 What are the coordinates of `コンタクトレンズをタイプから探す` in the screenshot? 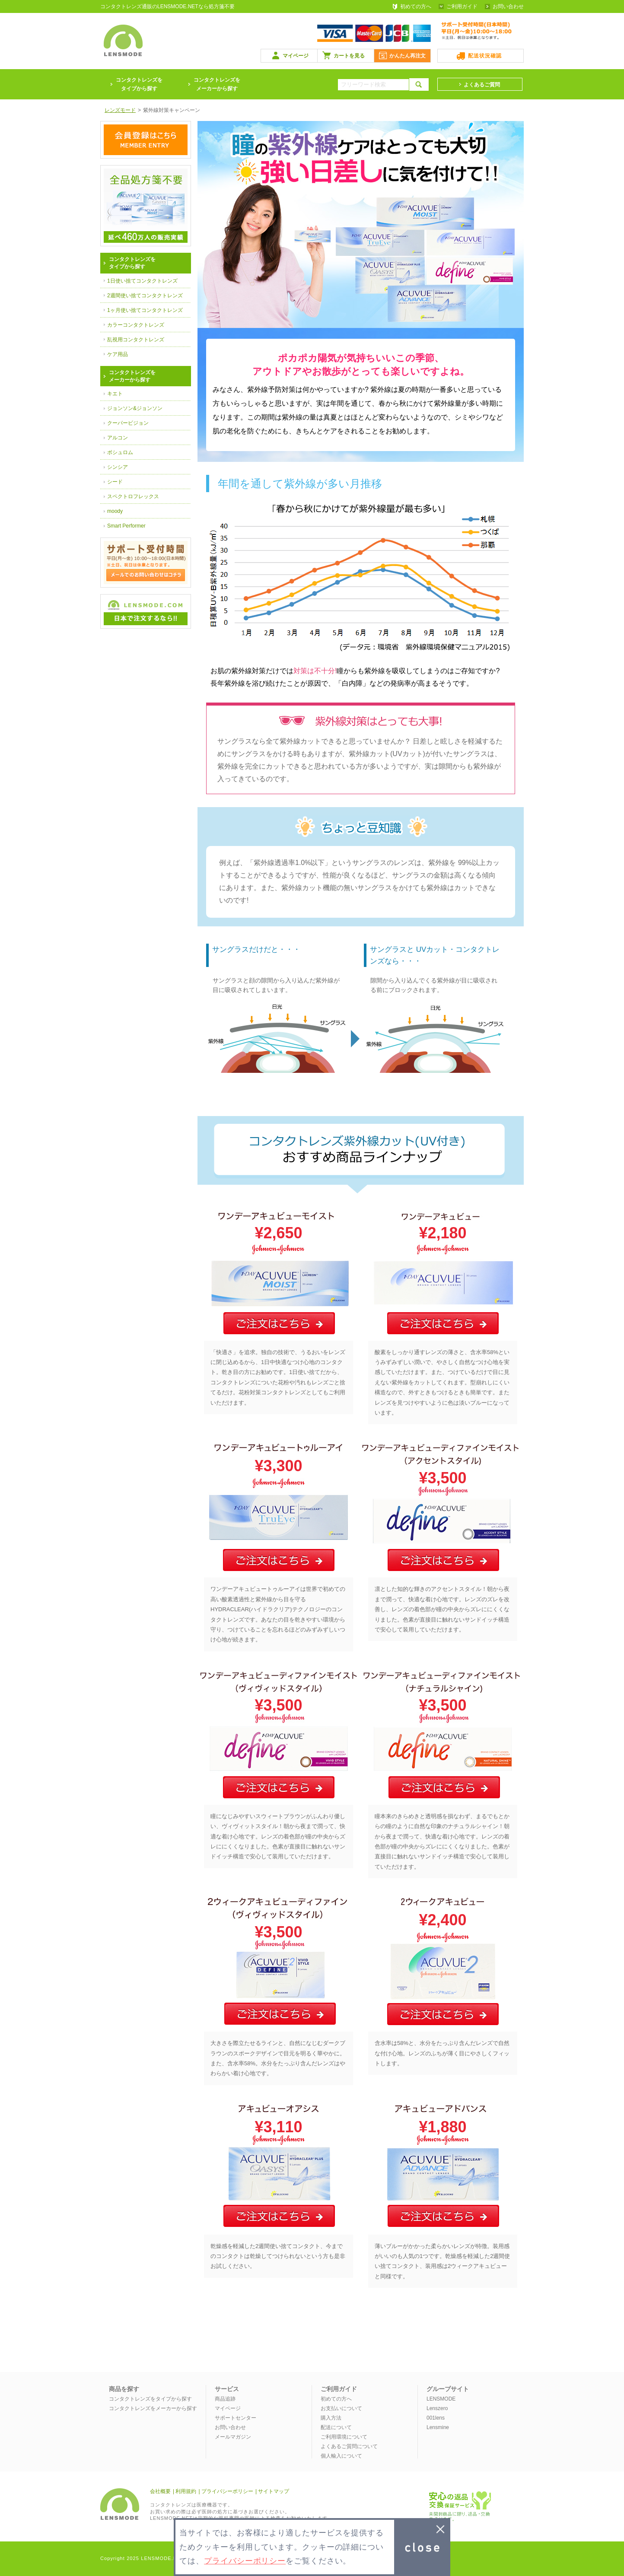 It's located at (150, 2399).